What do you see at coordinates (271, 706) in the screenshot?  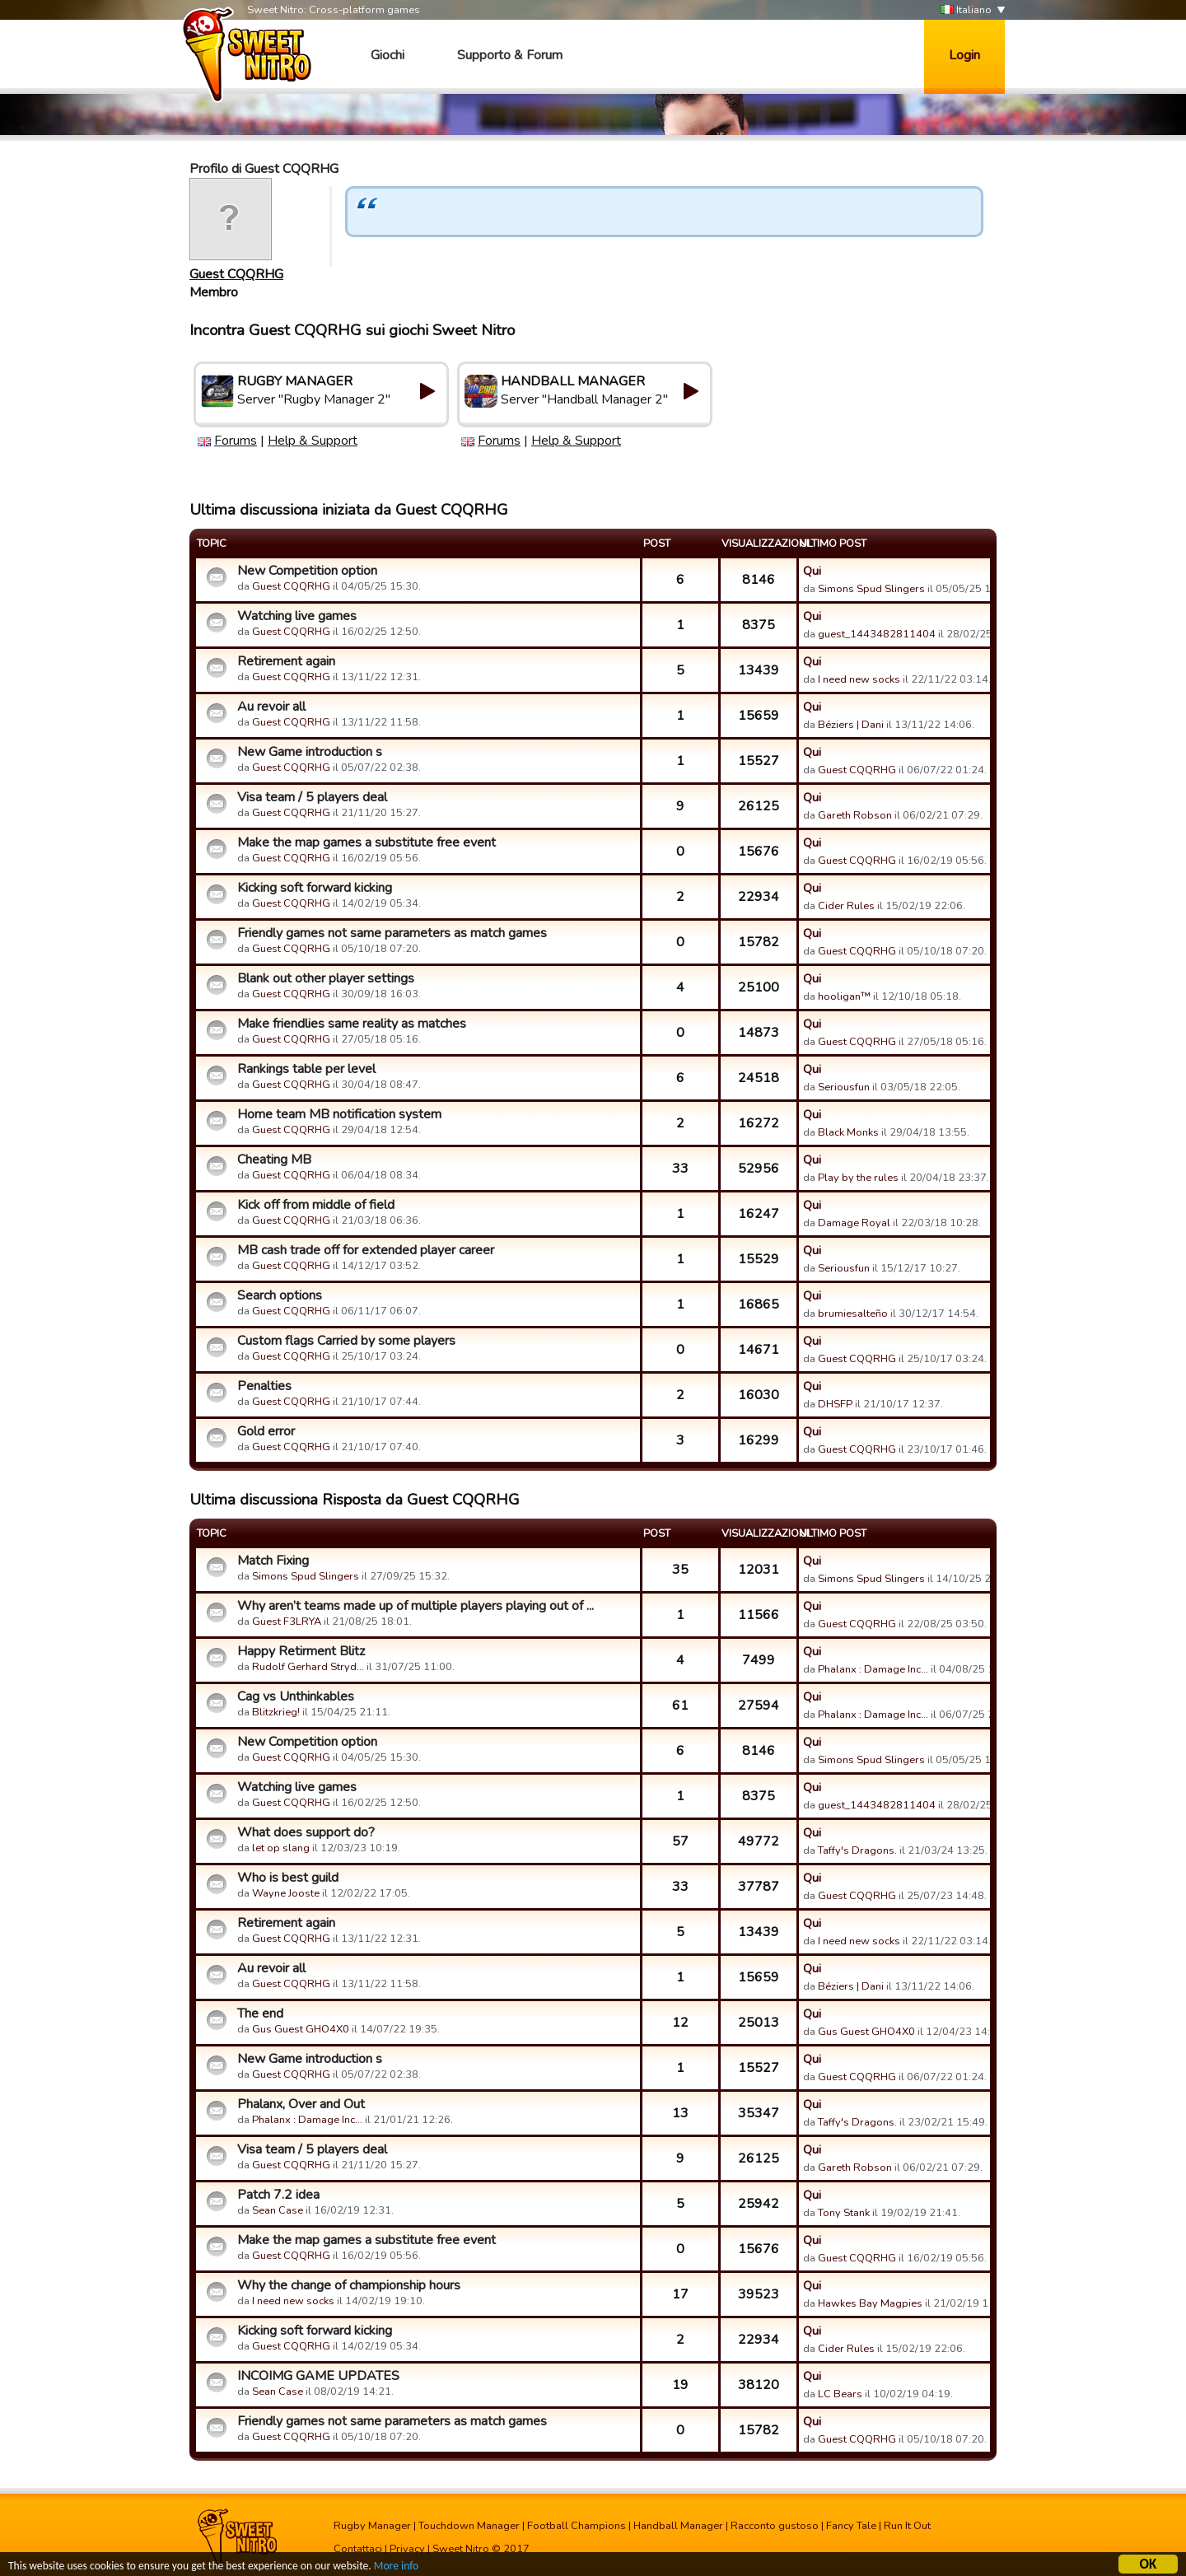 I see `Au revoir all` at bounding box center [271, 706].